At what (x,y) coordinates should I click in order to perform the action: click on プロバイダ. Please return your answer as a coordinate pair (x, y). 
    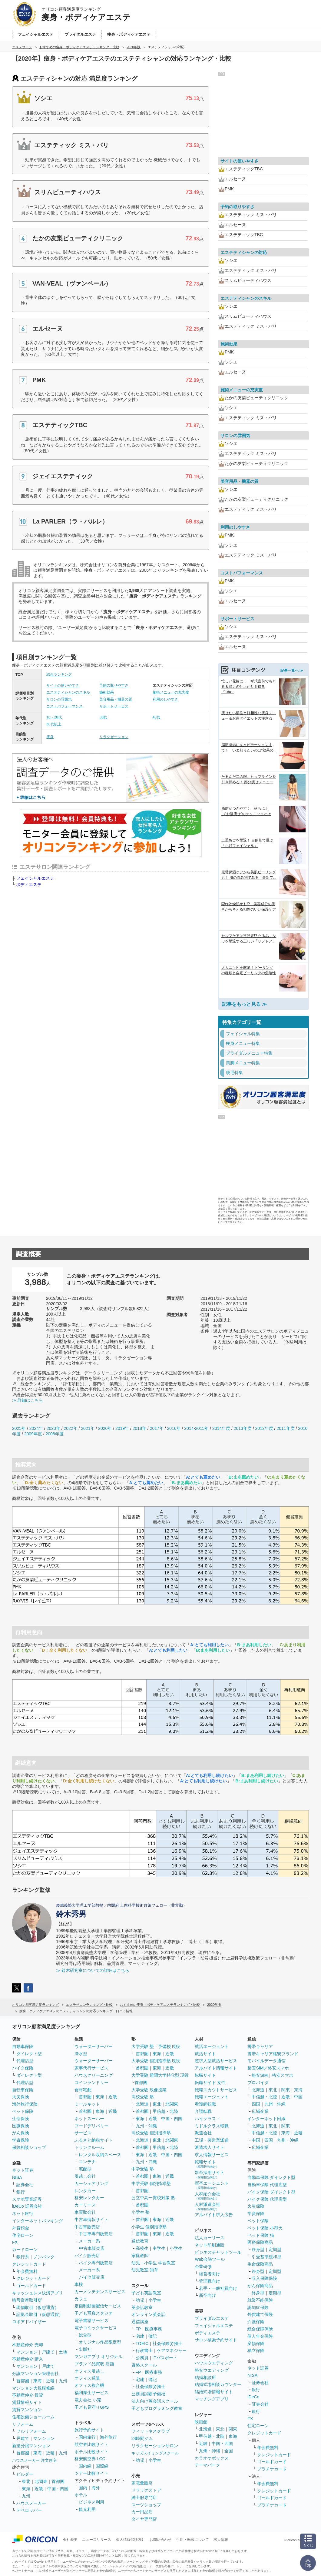
    Looking at the image, I should click on (258, 2082).